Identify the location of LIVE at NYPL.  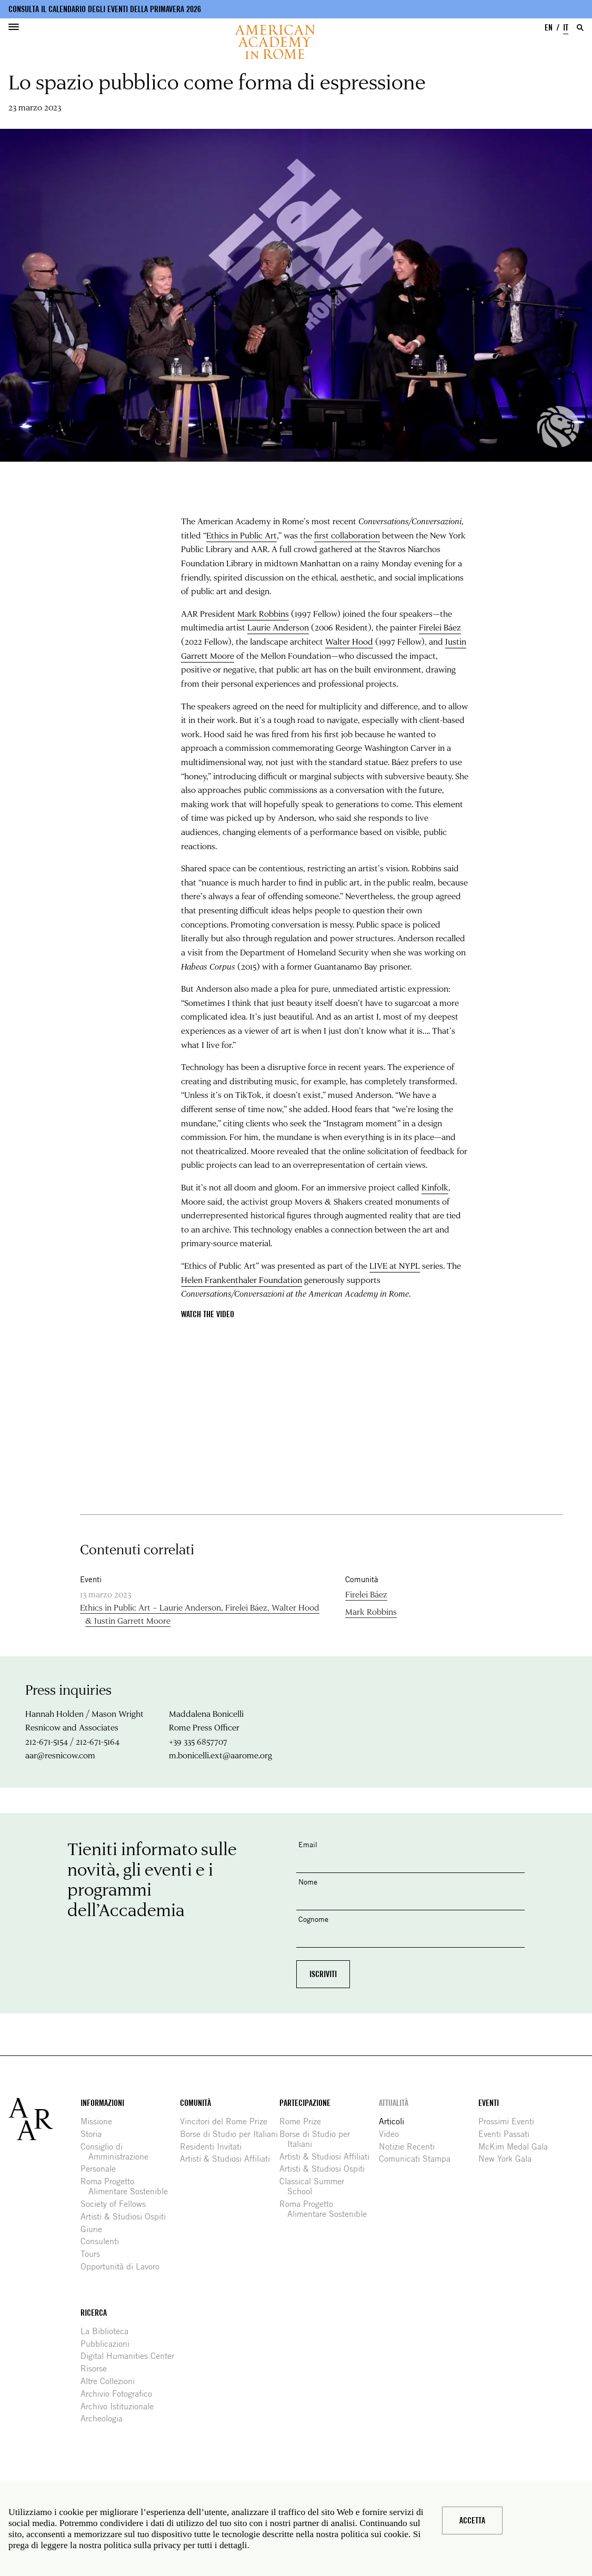
(394, 1265).